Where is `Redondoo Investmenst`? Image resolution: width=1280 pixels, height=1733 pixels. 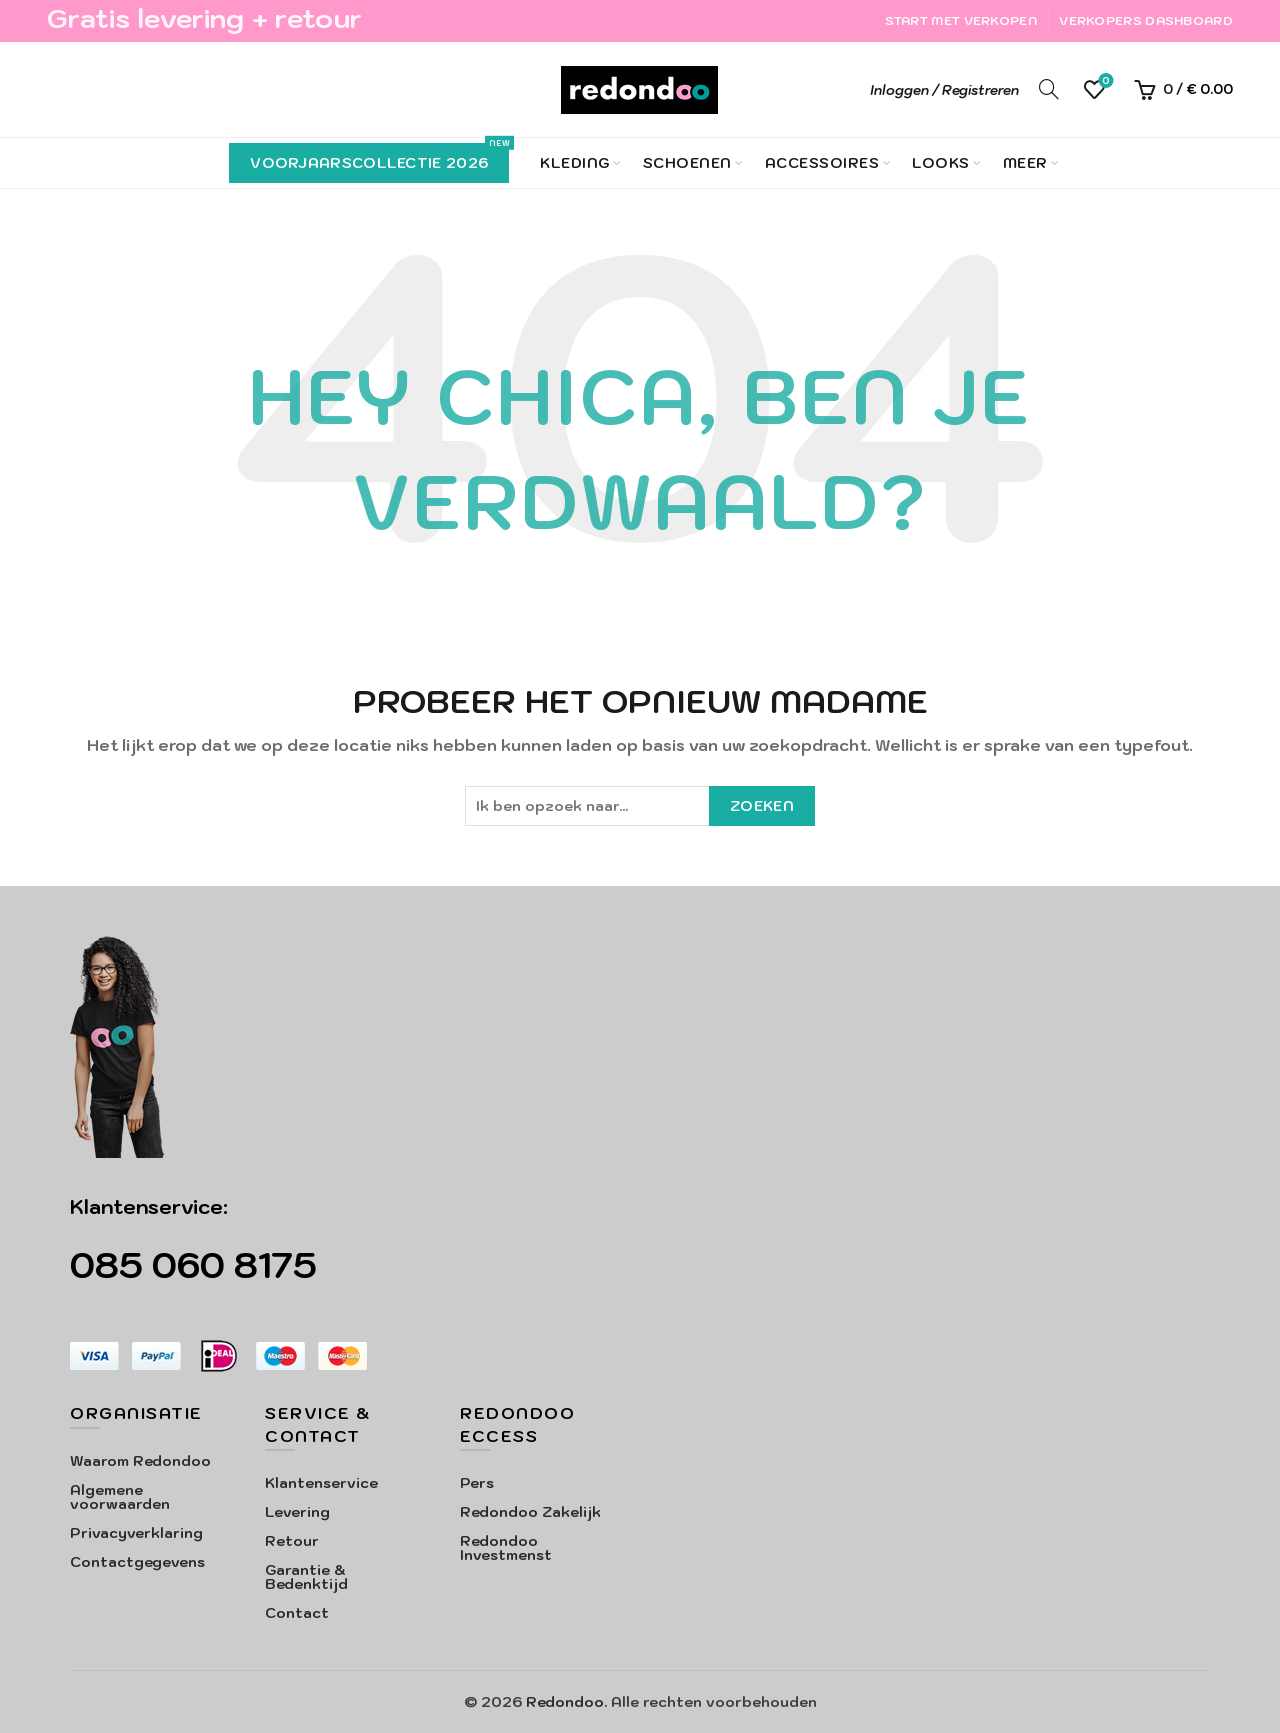
Redondoo Investmenst is located at coordinates (506, 1548).